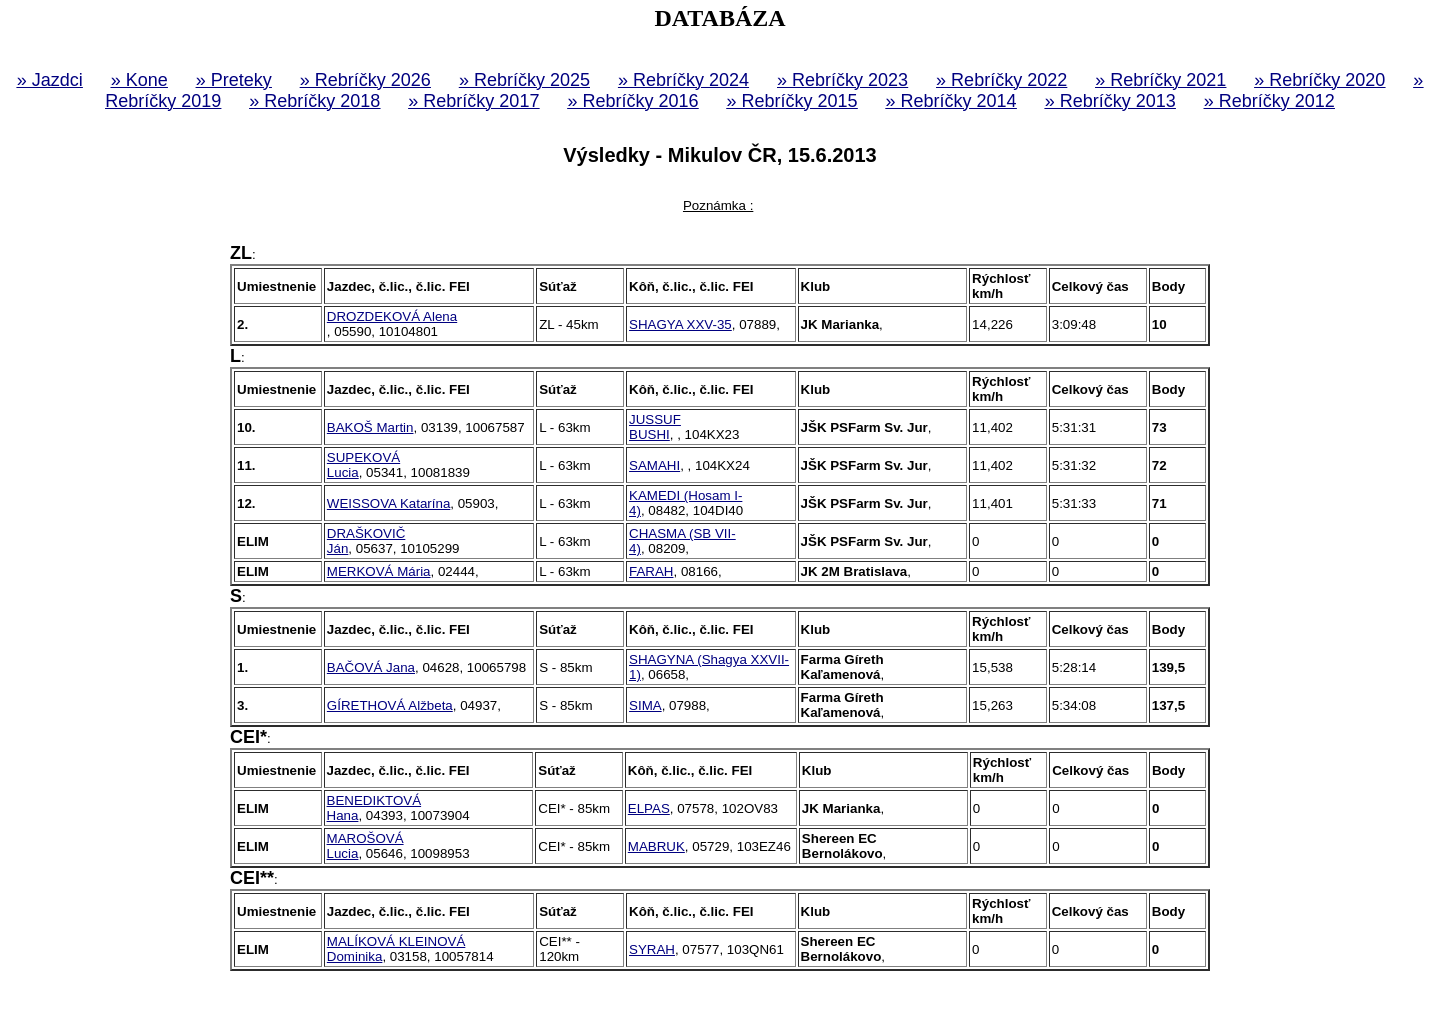  Describe the element at coordinates (651, 571) in the screenshot. I see `FARAH` at that location.